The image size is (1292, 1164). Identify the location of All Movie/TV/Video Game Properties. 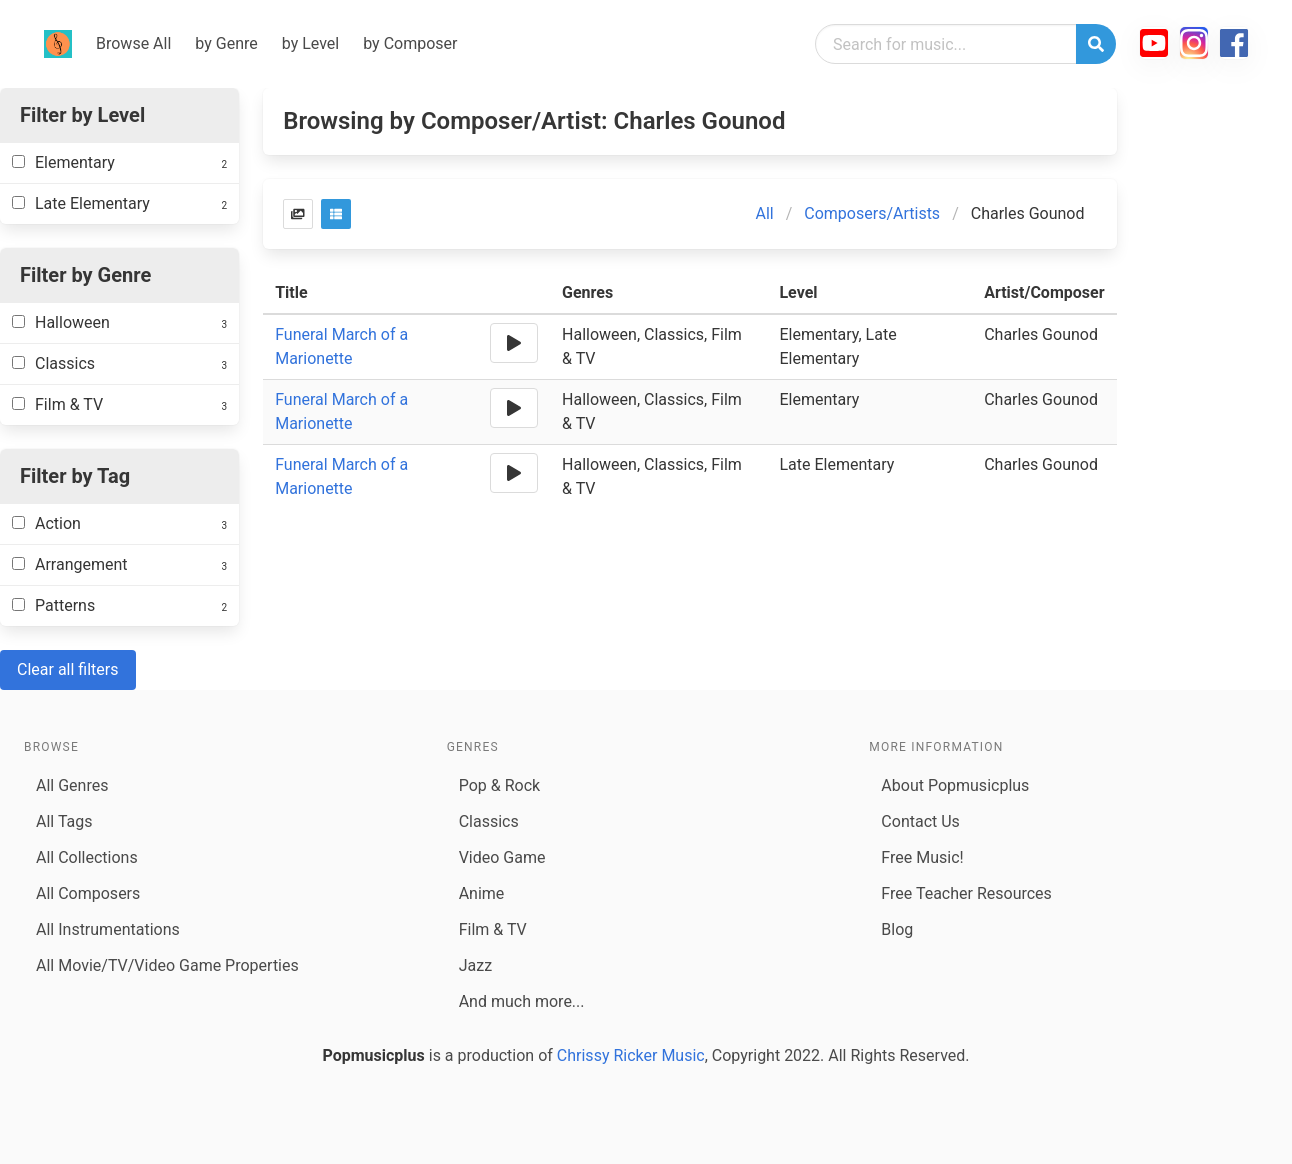
(167, 965).